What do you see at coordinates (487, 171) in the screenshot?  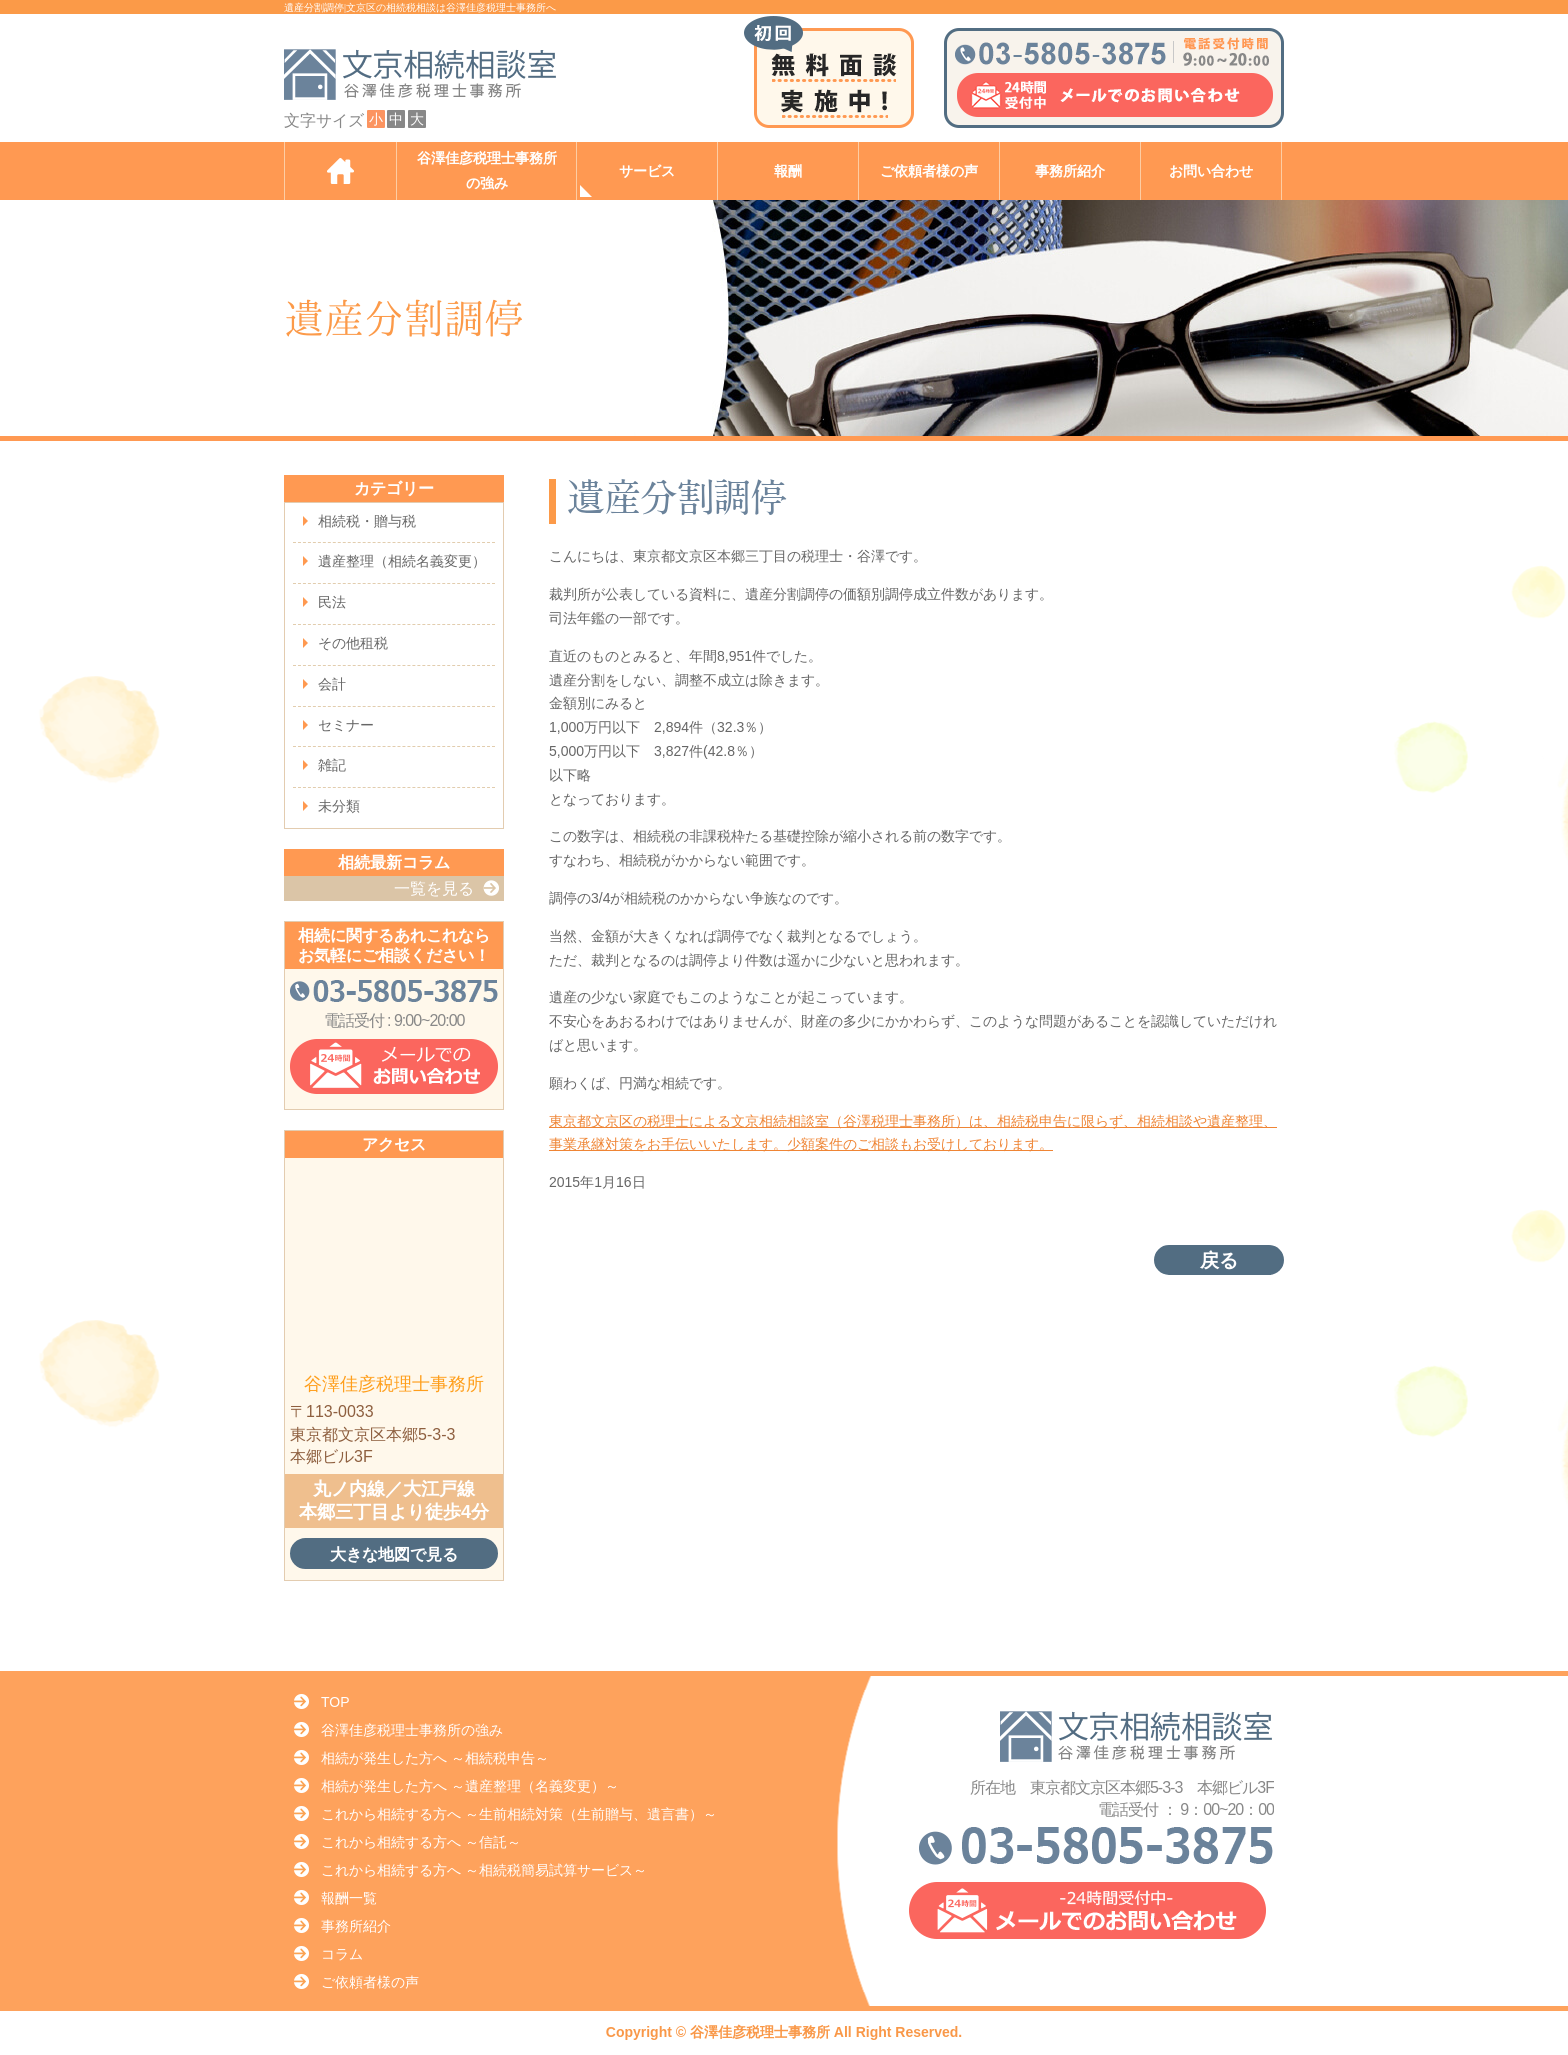 I see `谷澤佳彦税理士事務所の強み` at bounding box center [487, 171].